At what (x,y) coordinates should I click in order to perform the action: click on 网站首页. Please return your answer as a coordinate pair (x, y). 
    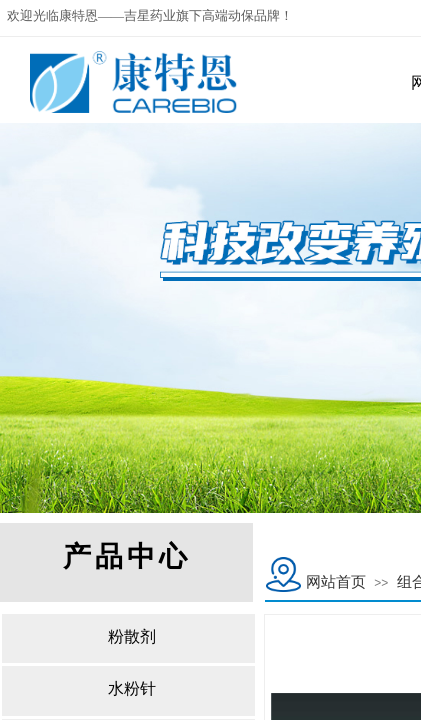
    Looking at the image, I should click on (336, 582).